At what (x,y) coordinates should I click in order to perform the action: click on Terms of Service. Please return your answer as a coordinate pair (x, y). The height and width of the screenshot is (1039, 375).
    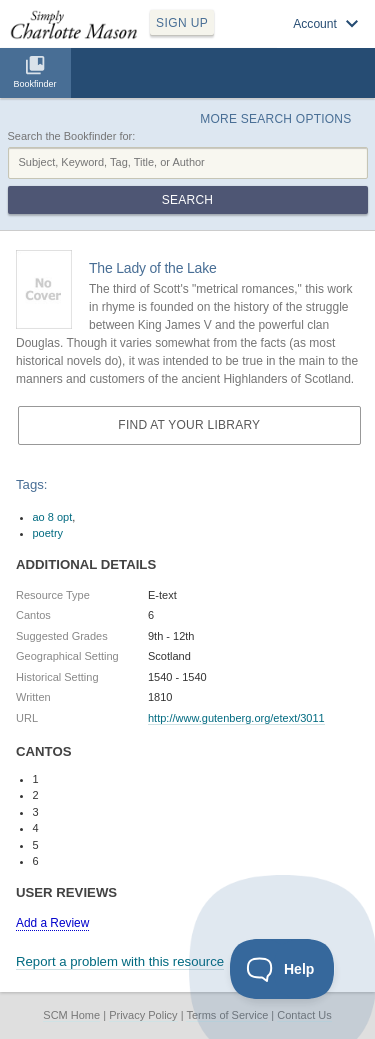
    Looking at the image, I should click on (227, 1015).